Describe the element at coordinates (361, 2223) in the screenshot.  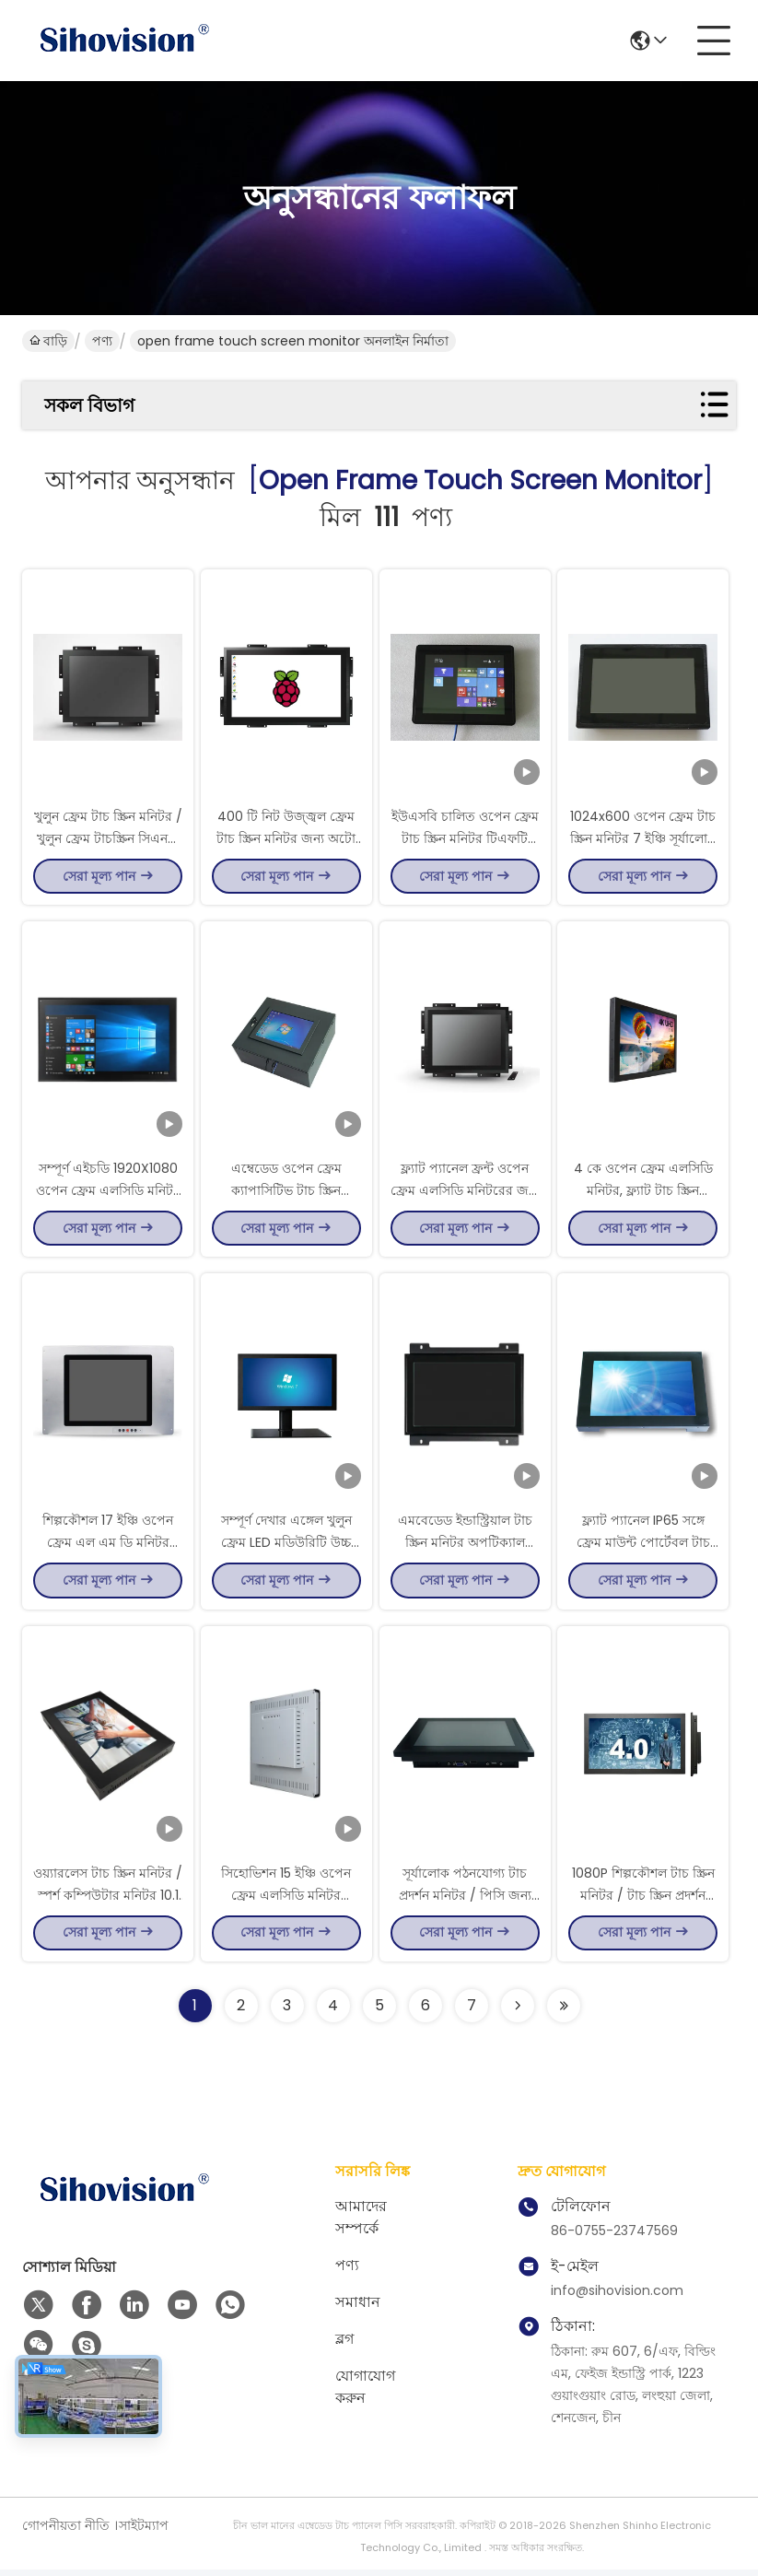
I see `আমাদের সম্পর্কে` at that location.